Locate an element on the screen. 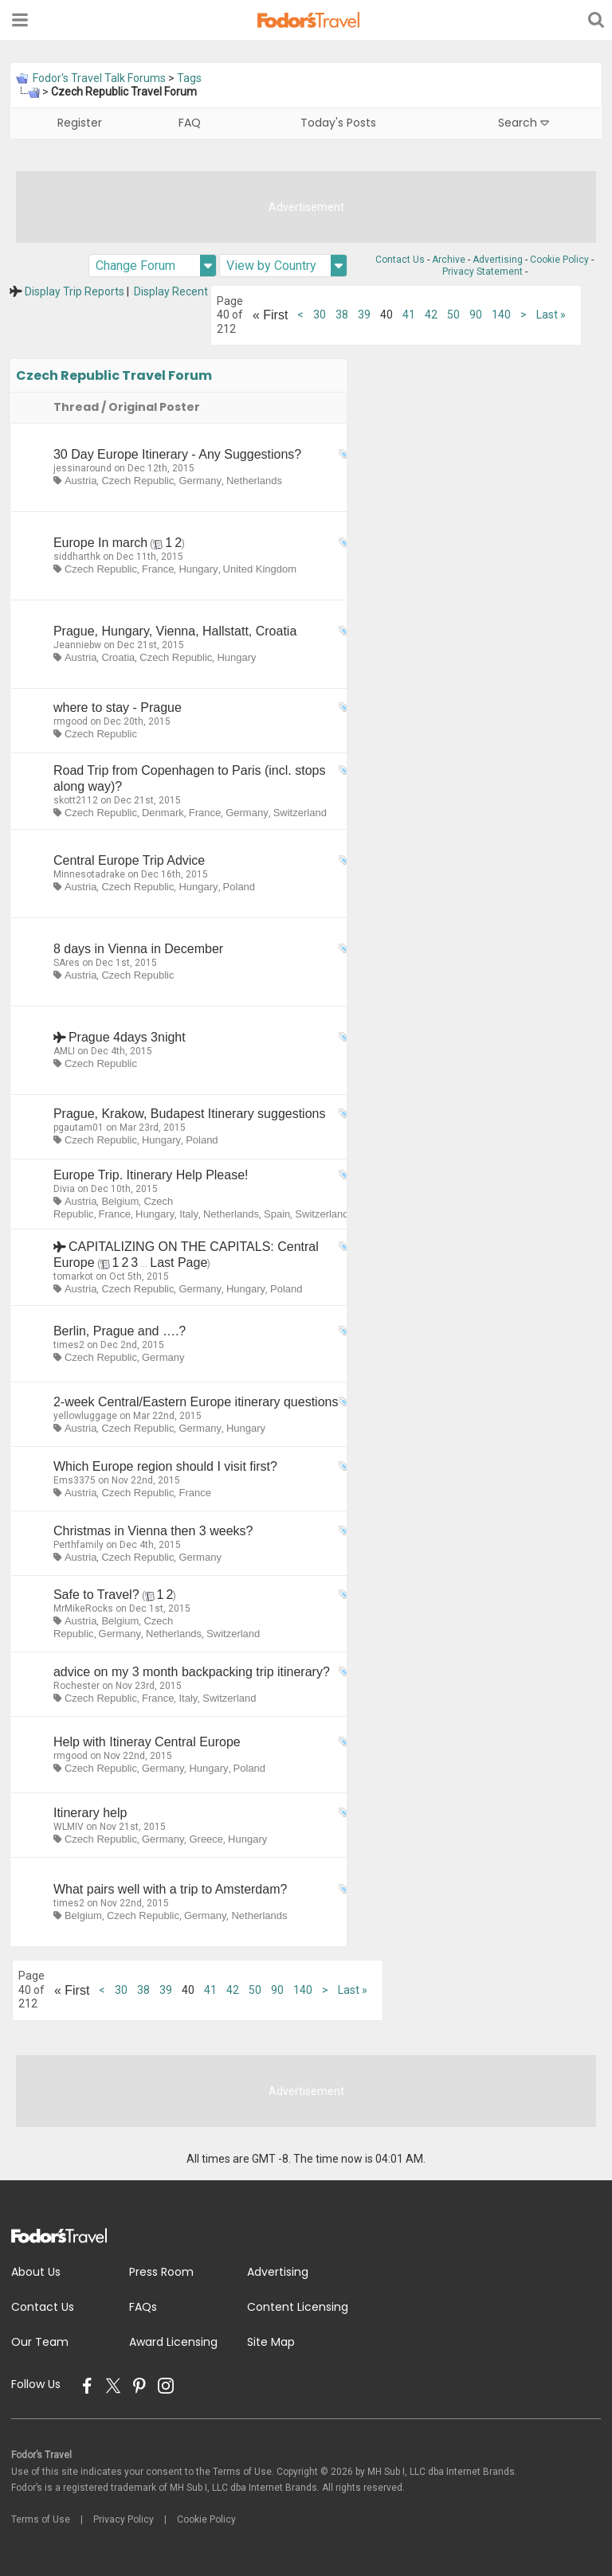 The width and height of the screenshot is (612, 2576). FAQ is located at coordinates (189, 123).